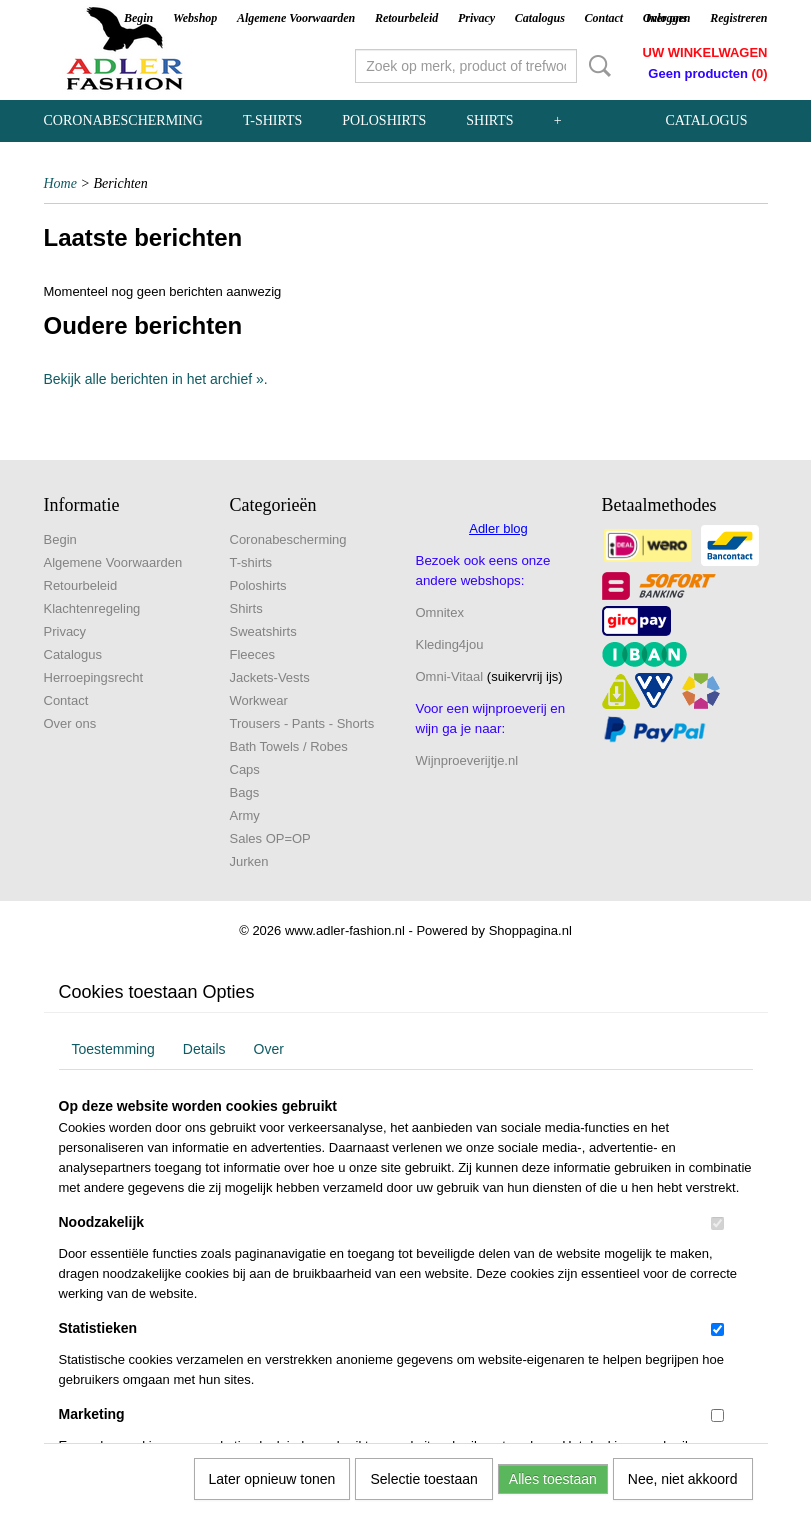 The height and width of the screenshot is (1515, 811). What do you see at coordinates (253, 654) in the screenshot?
I see `Fleeces` at bounding box center [253, 654].